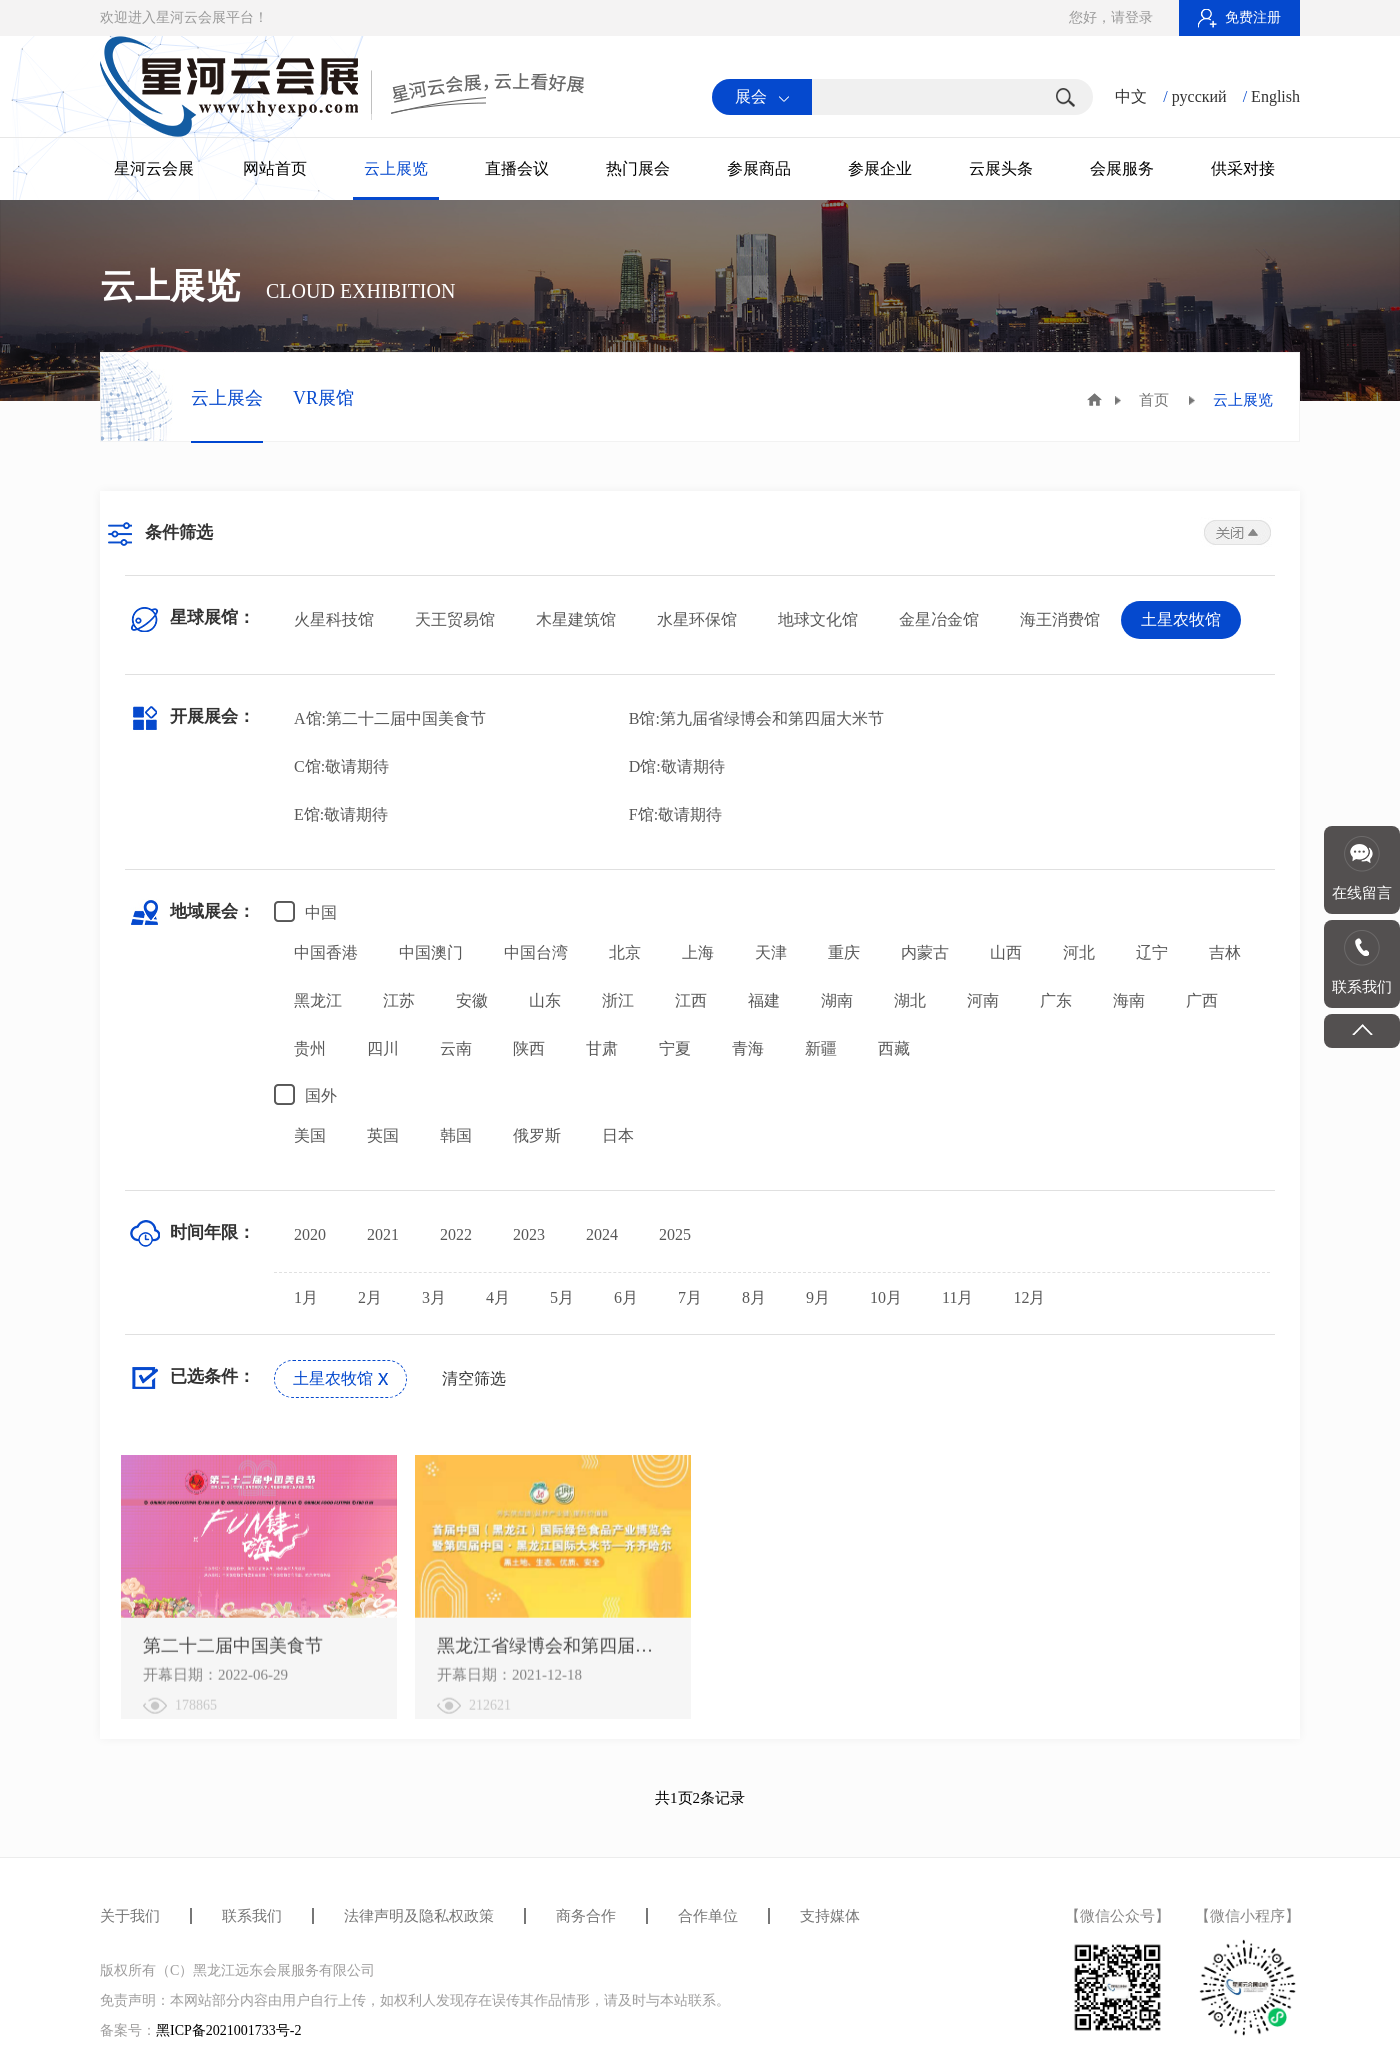 The image size is (1400, 2064). Describe the element at coordinates (626, 1297) in the screenshot. I see `6月` at that location.